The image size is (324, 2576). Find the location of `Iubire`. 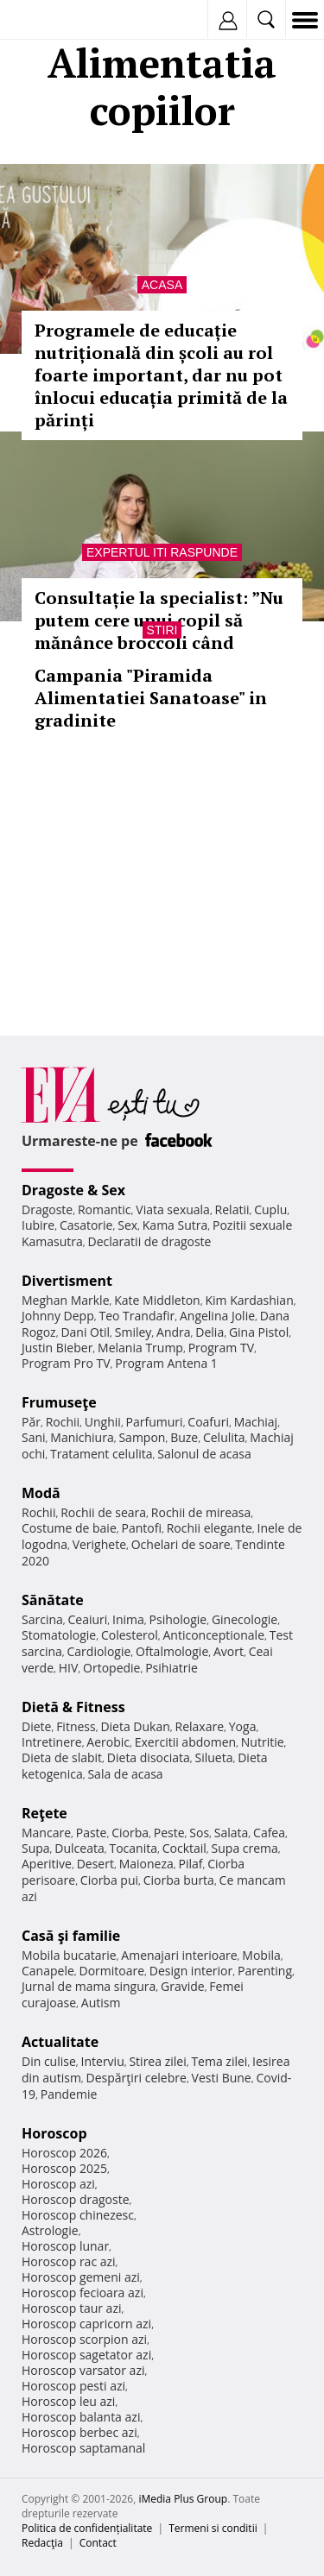

Iubire is located at coordinates (38, 1225).